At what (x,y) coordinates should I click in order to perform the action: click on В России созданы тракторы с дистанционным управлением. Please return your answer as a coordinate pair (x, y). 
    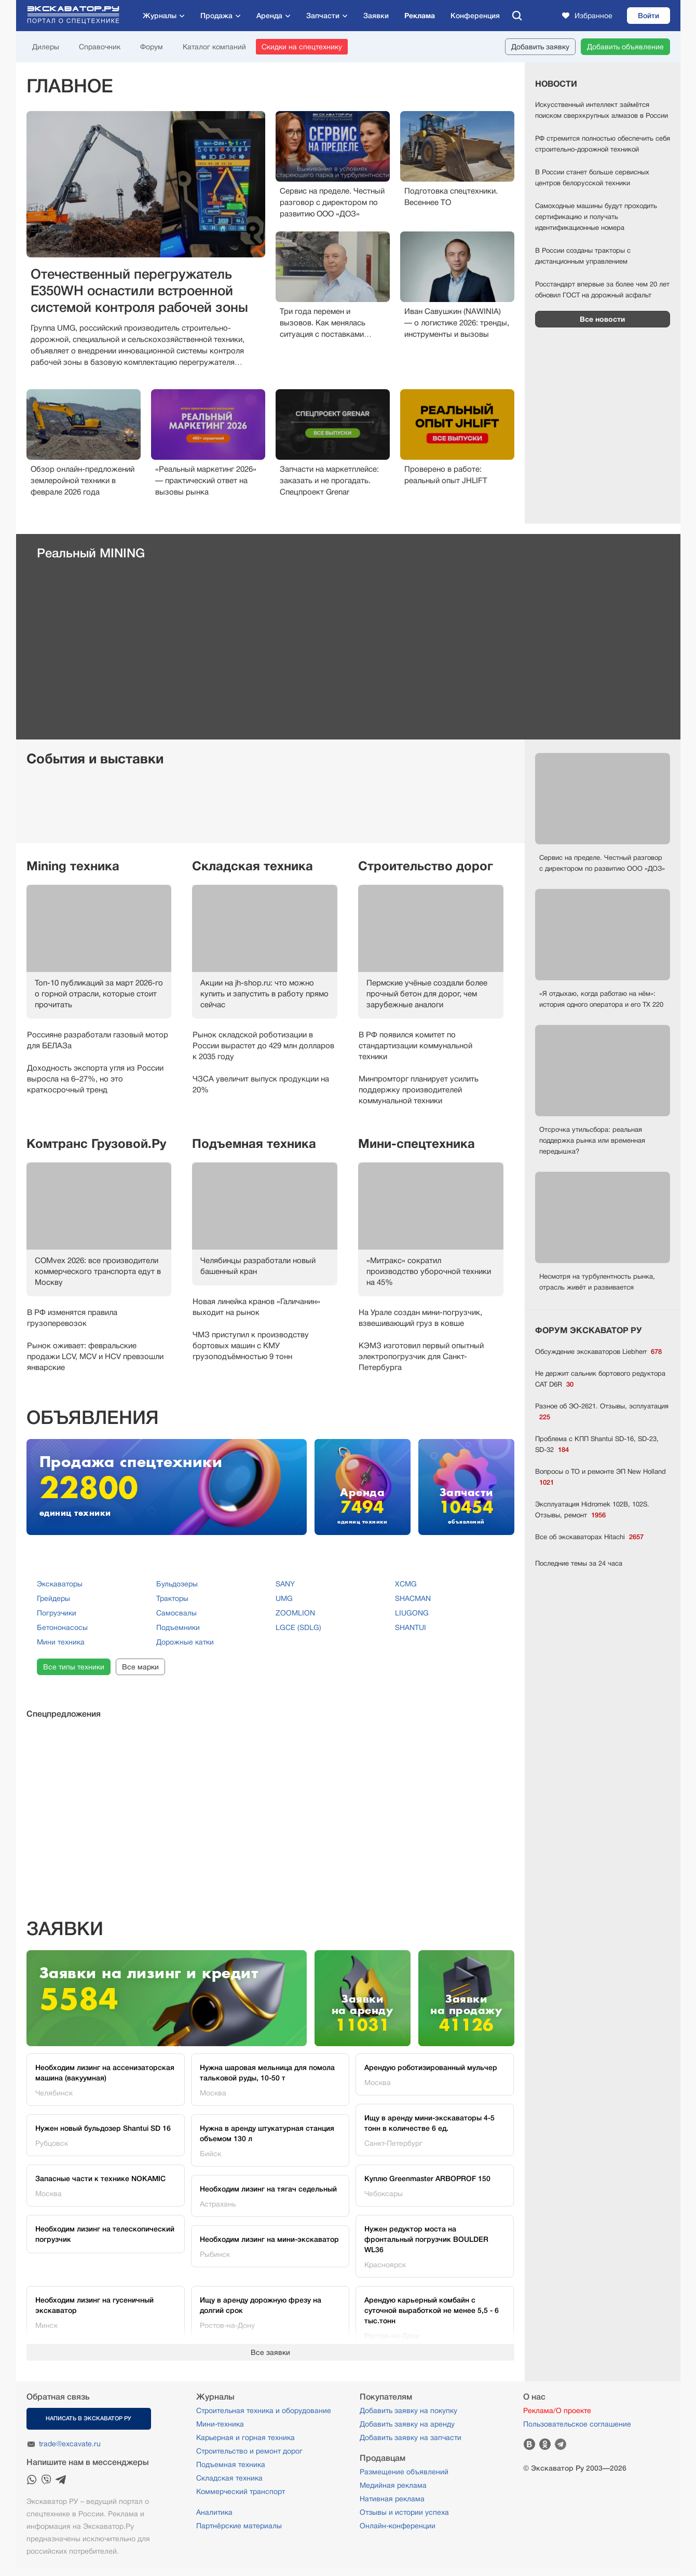
    Looking at the image, I should click on (583, 255).